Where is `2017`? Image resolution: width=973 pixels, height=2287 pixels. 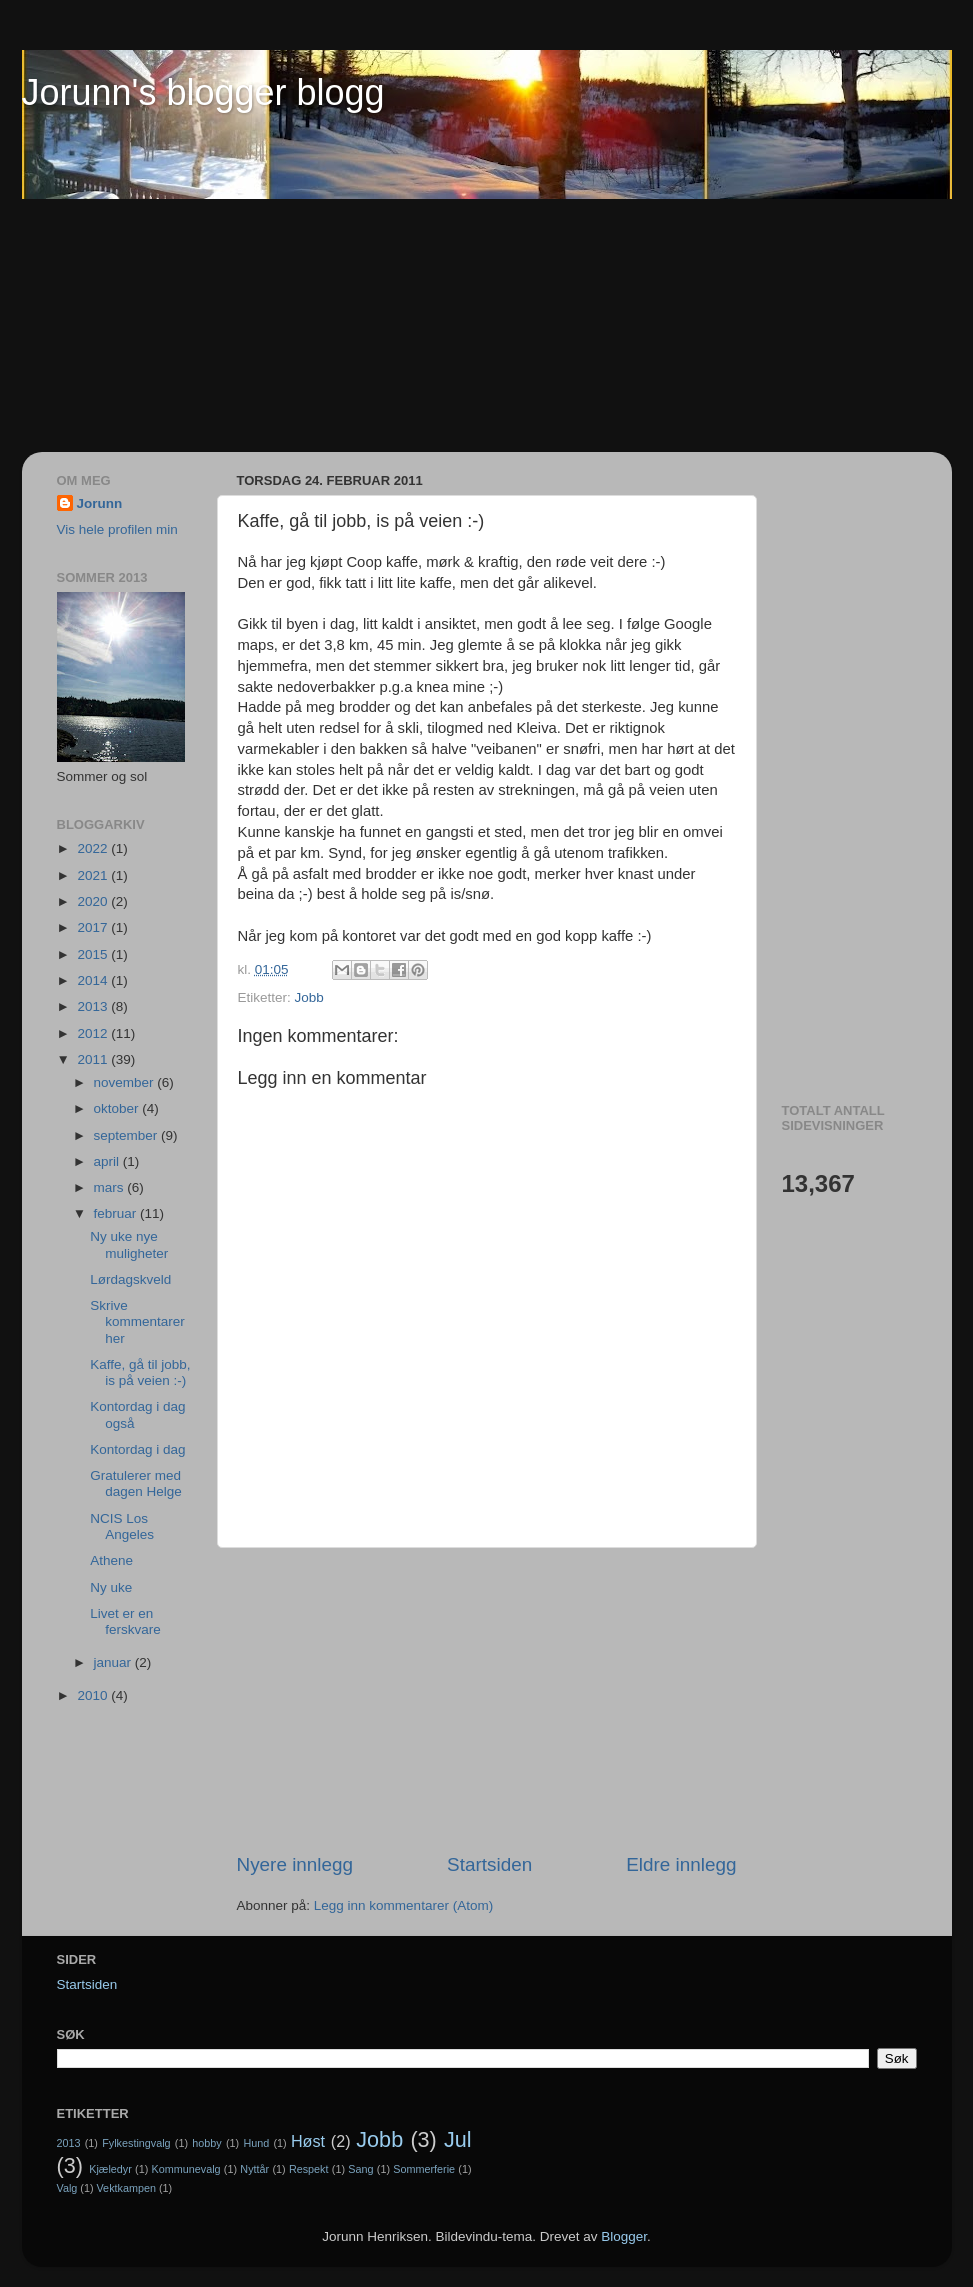
2017 is located at coordinates (94, 927).